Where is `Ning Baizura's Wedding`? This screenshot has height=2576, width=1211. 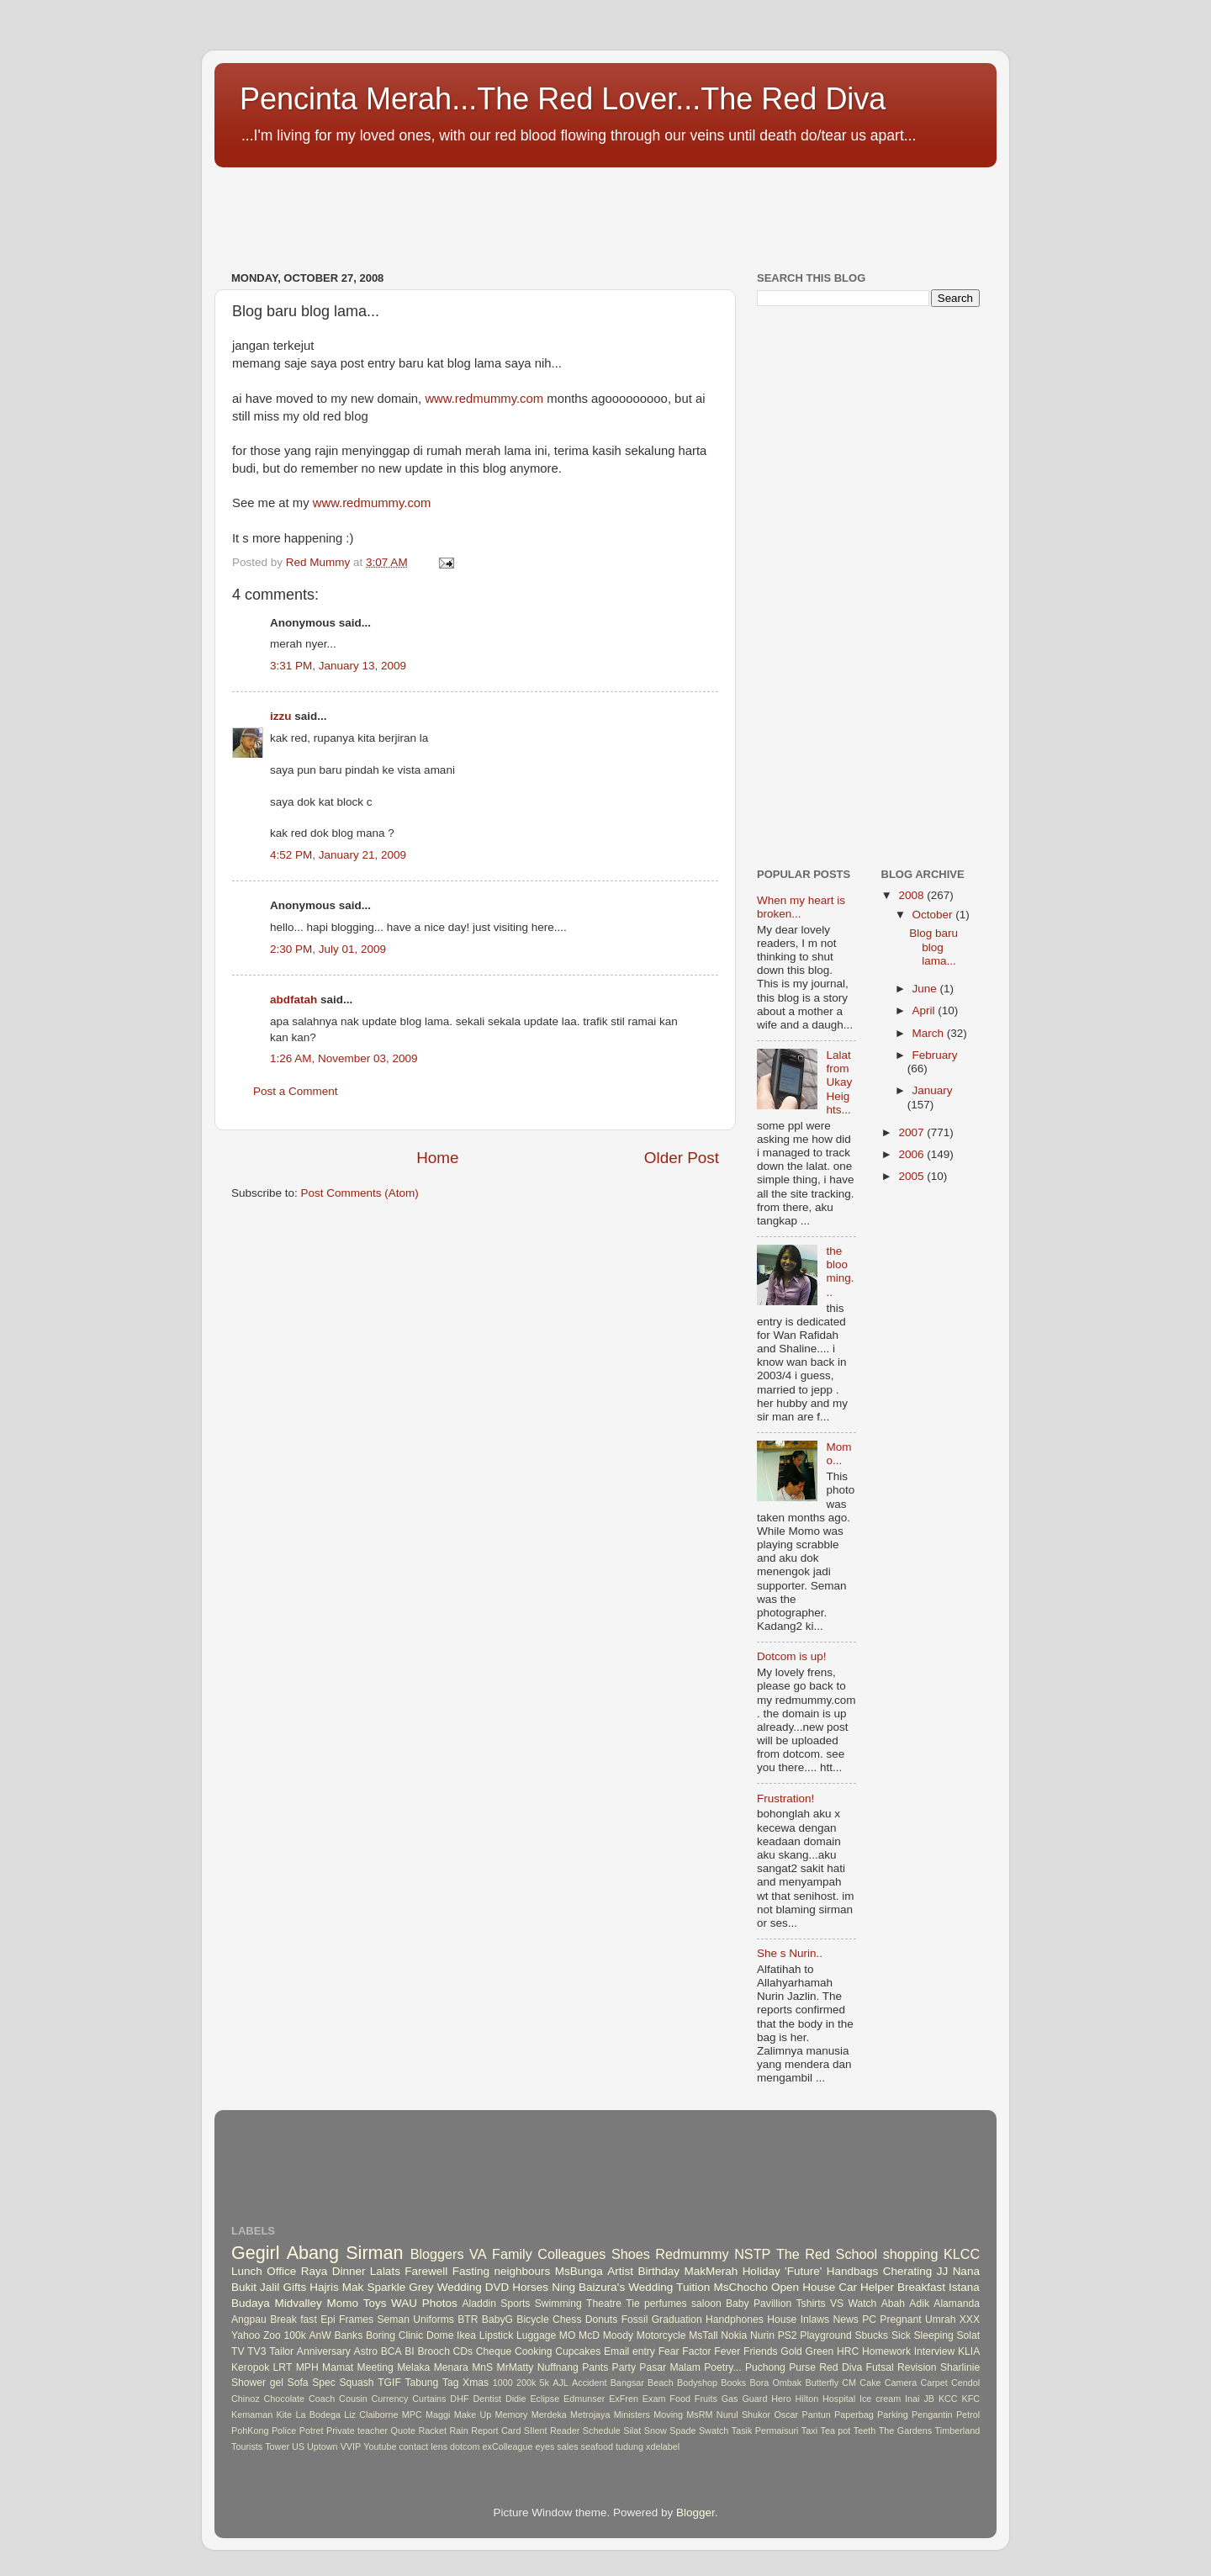
Ning Baizura's Wedding is located at coordinates (612, 2287).